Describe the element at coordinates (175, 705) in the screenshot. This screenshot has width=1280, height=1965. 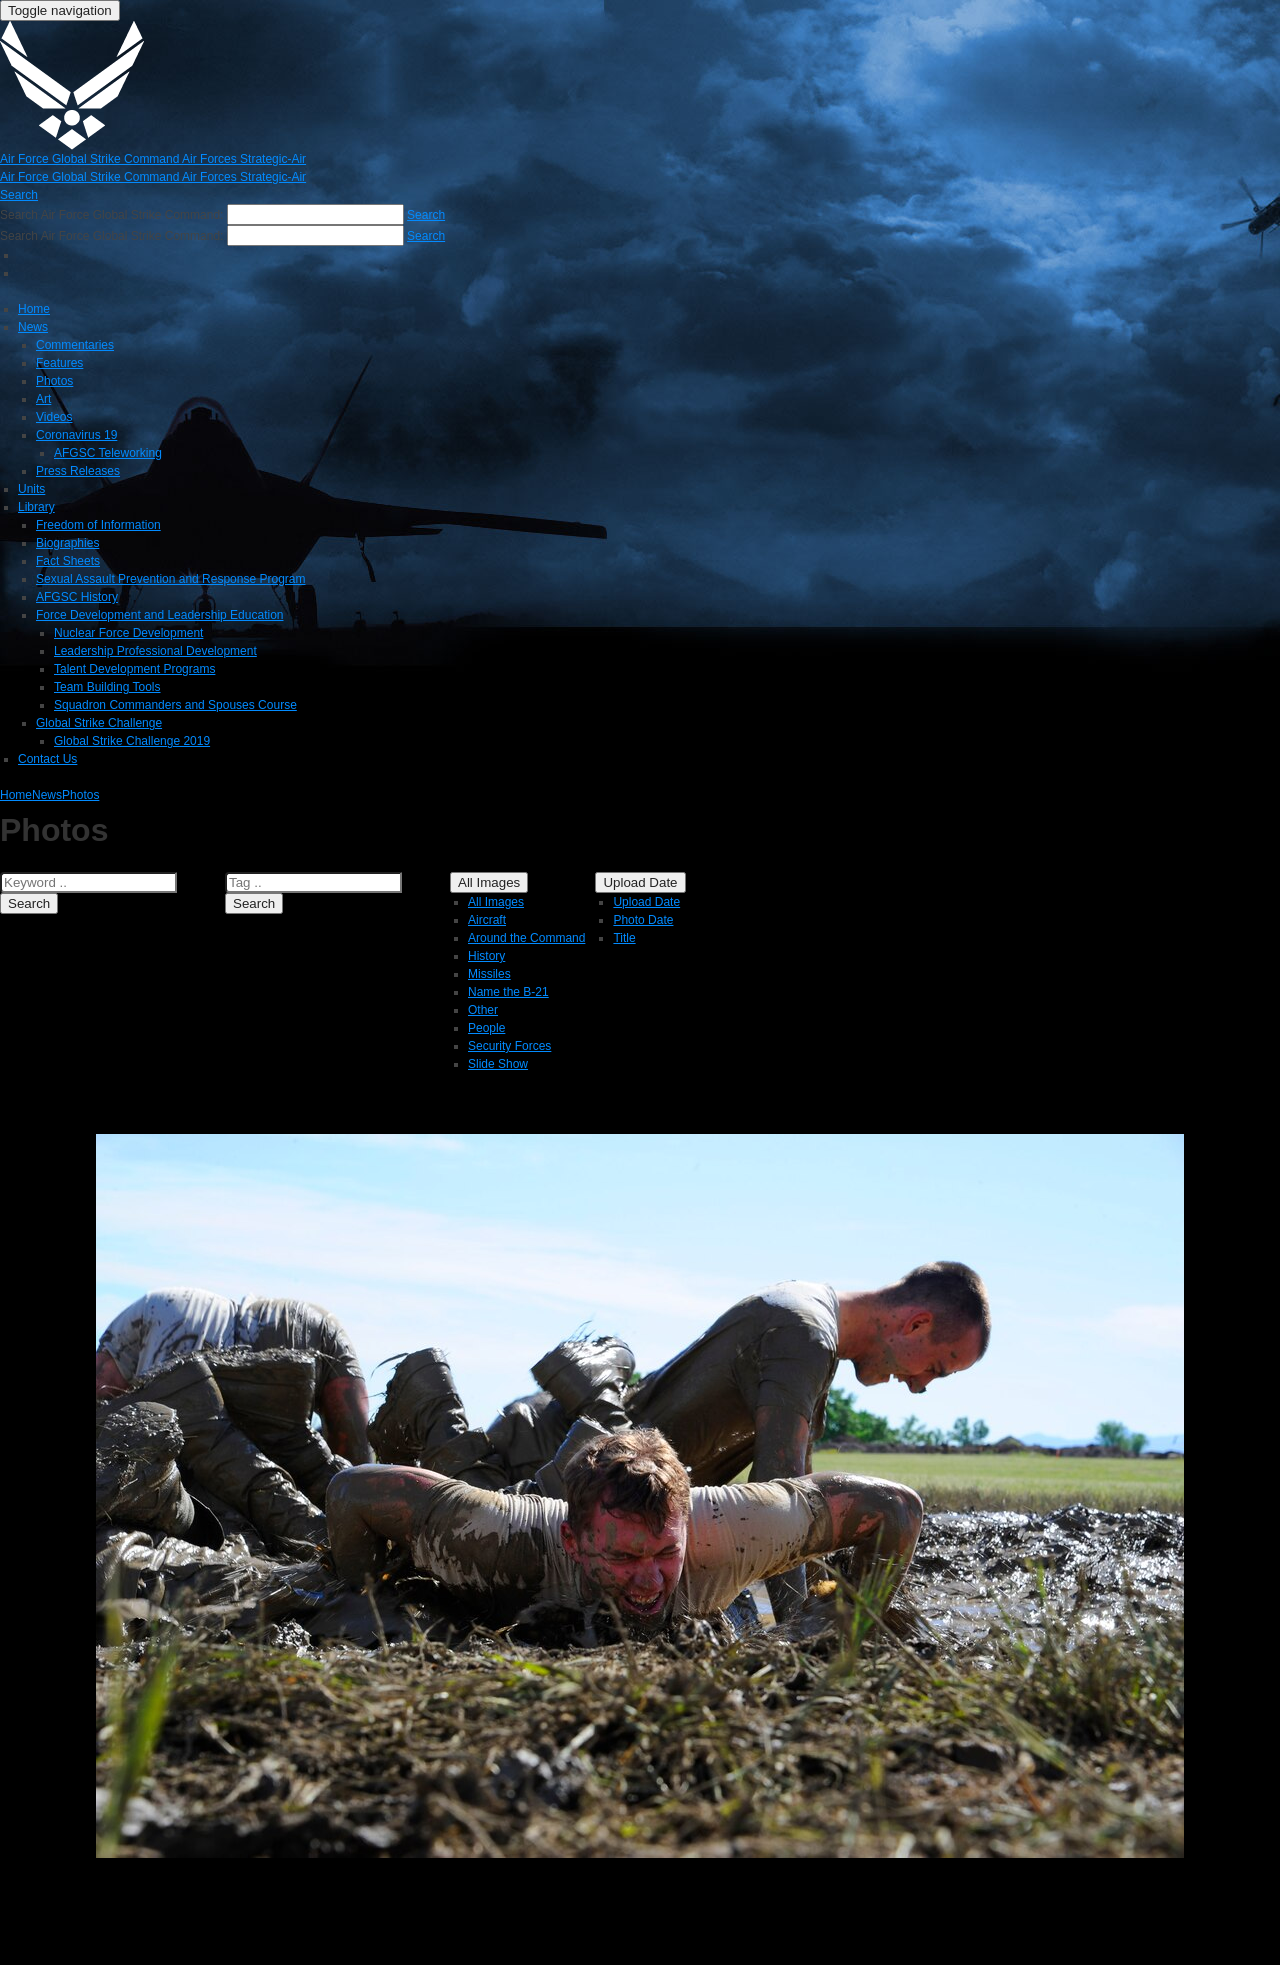
I see `Squadron Commanders and Spouses Course` at that location.